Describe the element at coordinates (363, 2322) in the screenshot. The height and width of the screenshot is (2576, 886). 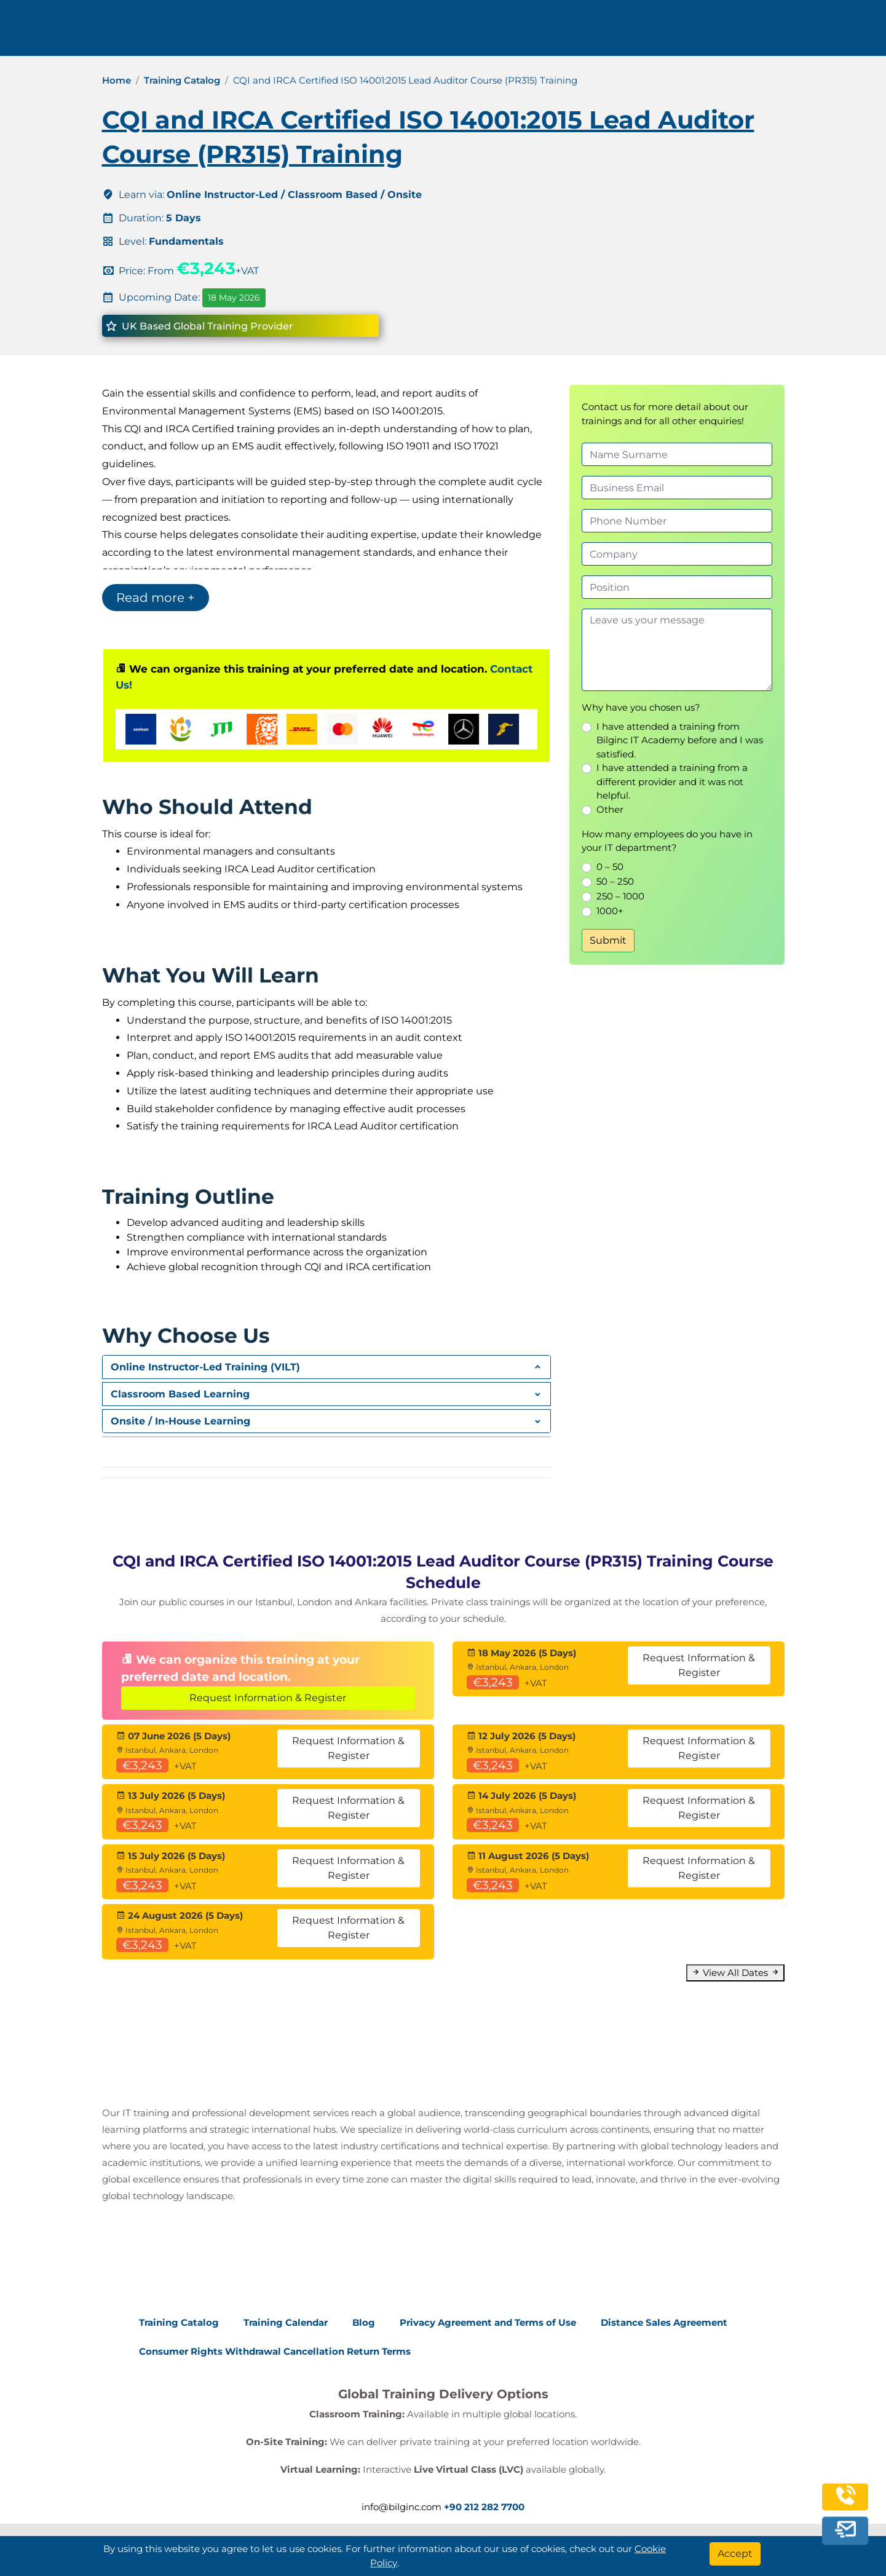
I see `Blog` at that location.